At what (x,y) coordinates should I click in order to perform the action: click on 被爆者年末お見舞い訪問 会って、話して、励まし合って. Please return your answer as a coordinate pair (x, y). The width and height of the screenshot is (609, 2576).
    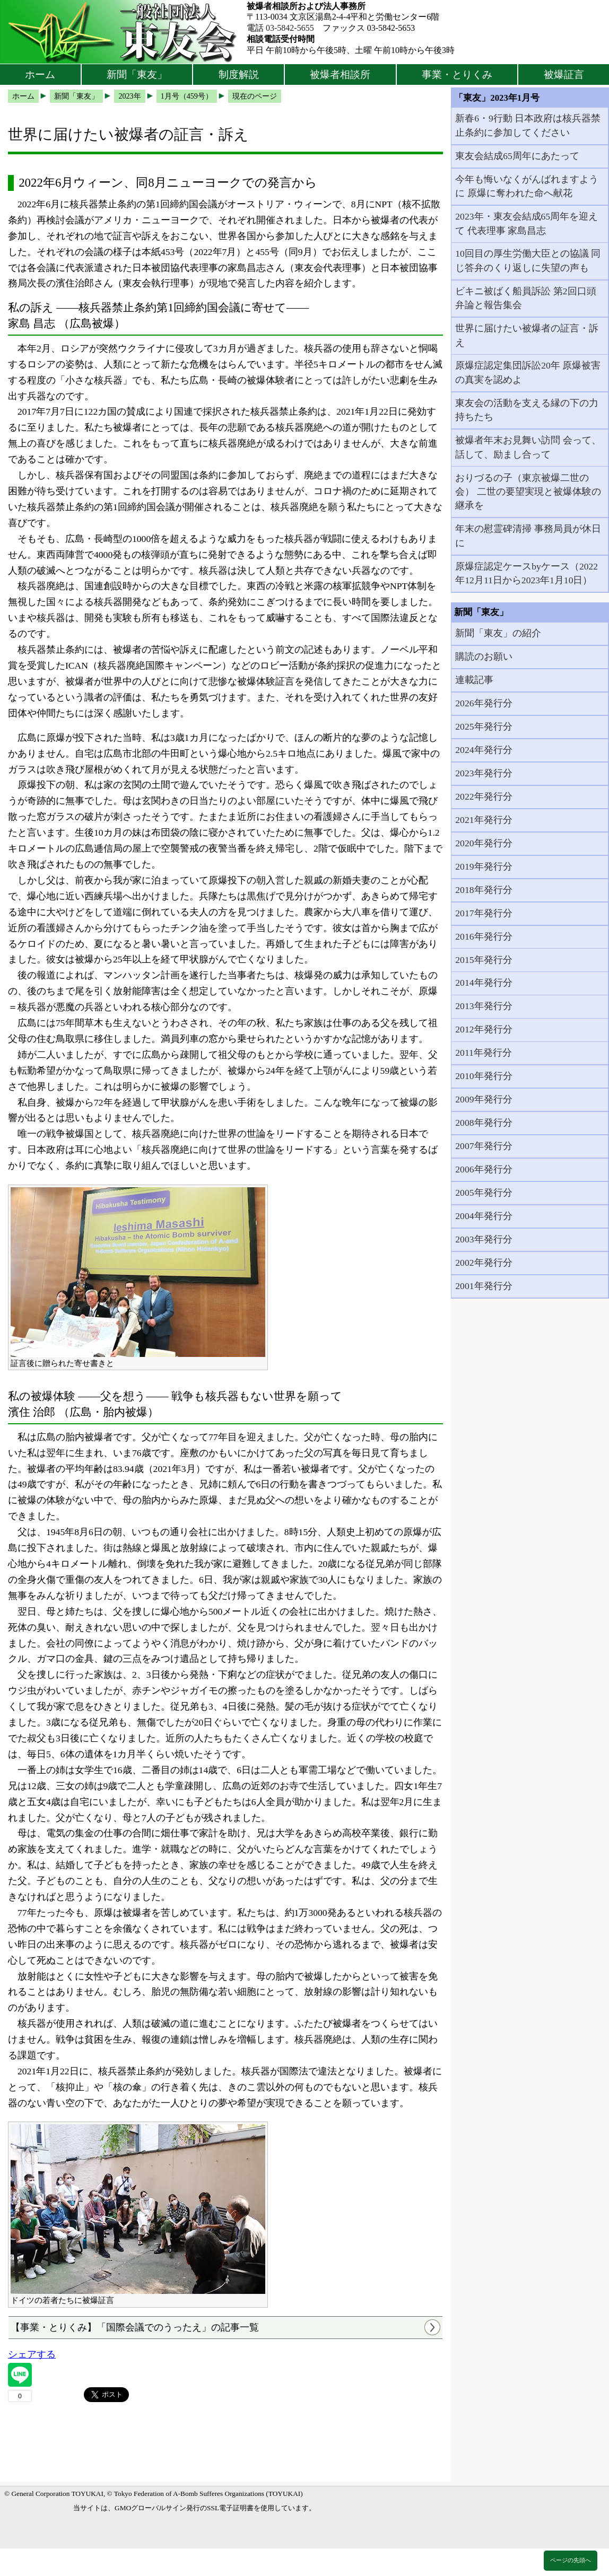
    Looking at the image, I should click on (528, 447).